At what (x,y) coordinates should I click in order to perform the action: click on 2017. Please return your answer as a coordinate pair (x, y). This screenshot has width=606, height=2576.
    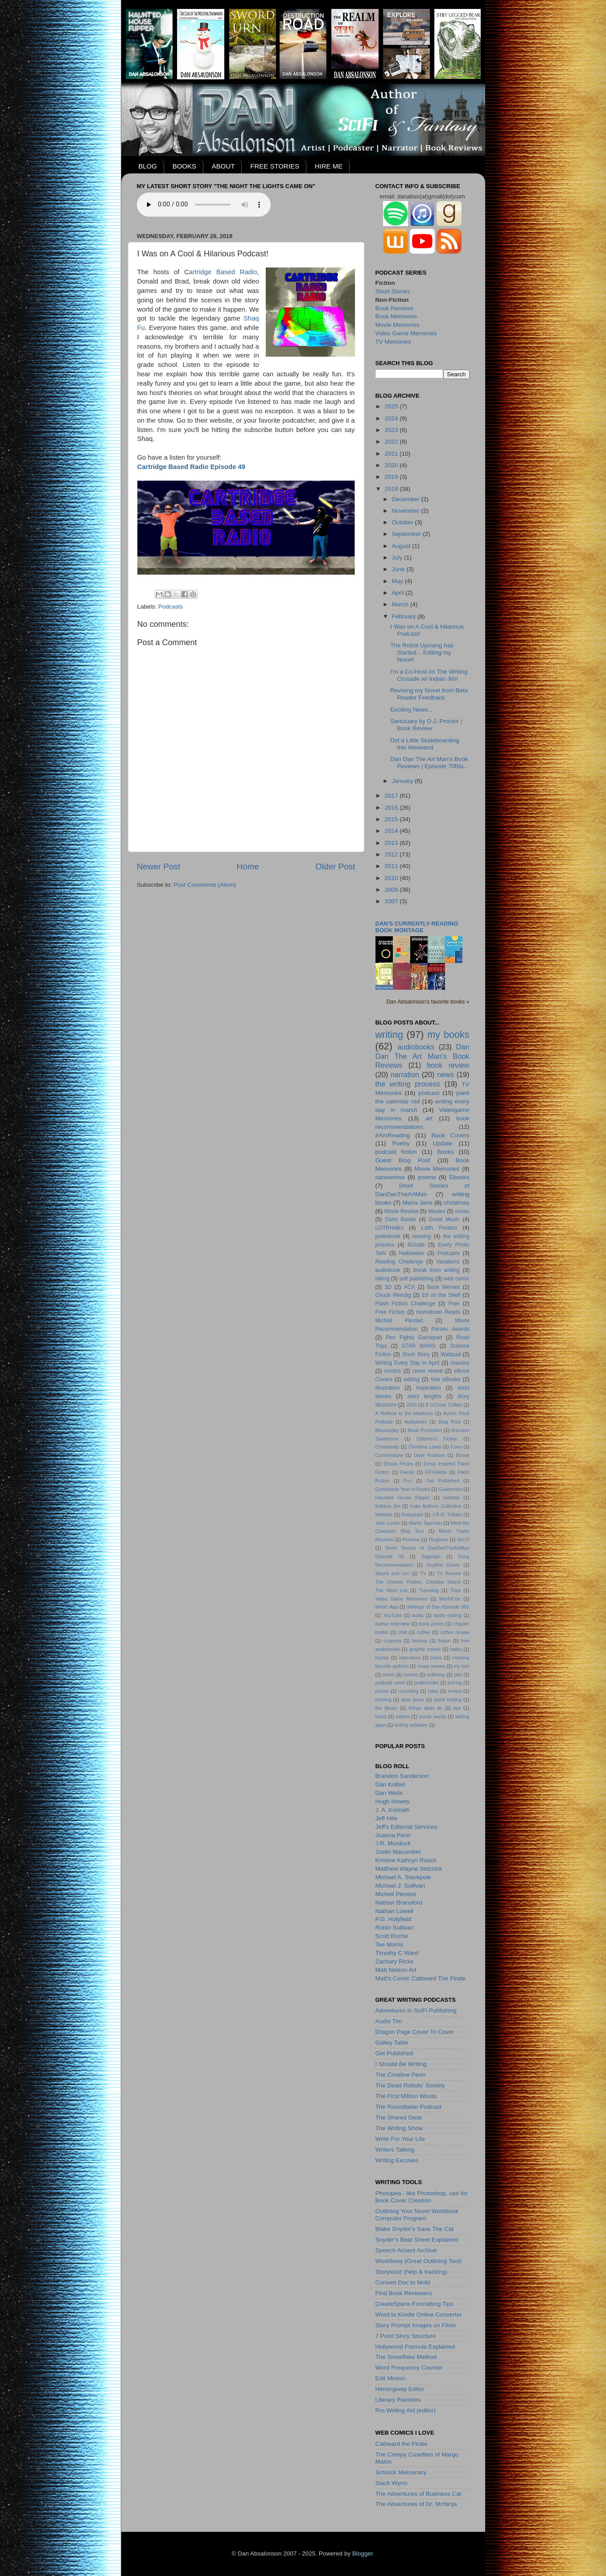
    Looking at the image, I should click on (392, 795).